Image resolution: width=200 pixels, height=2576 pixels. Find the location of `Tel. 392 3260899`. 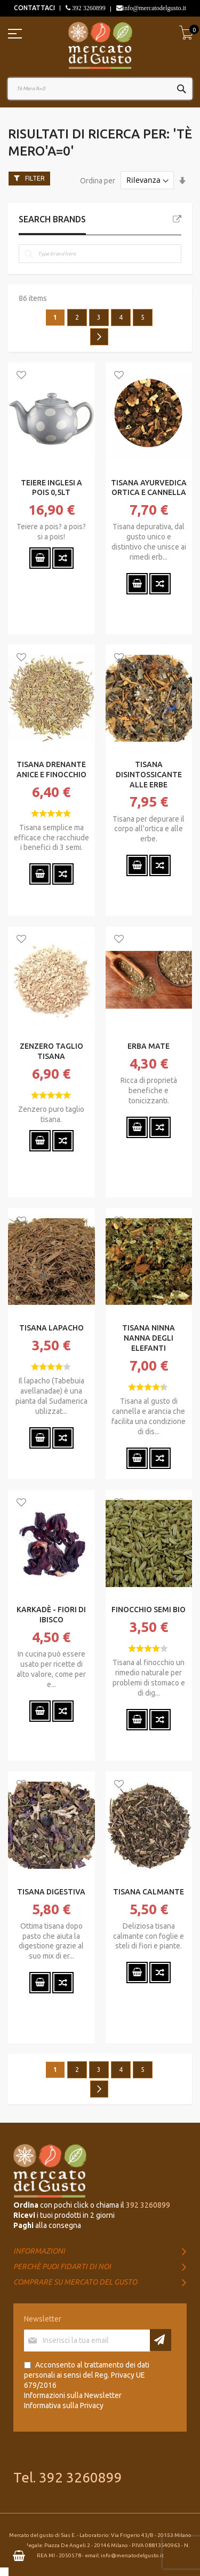

Tel. 392 3260899 is located at coordinates (67, 2477).